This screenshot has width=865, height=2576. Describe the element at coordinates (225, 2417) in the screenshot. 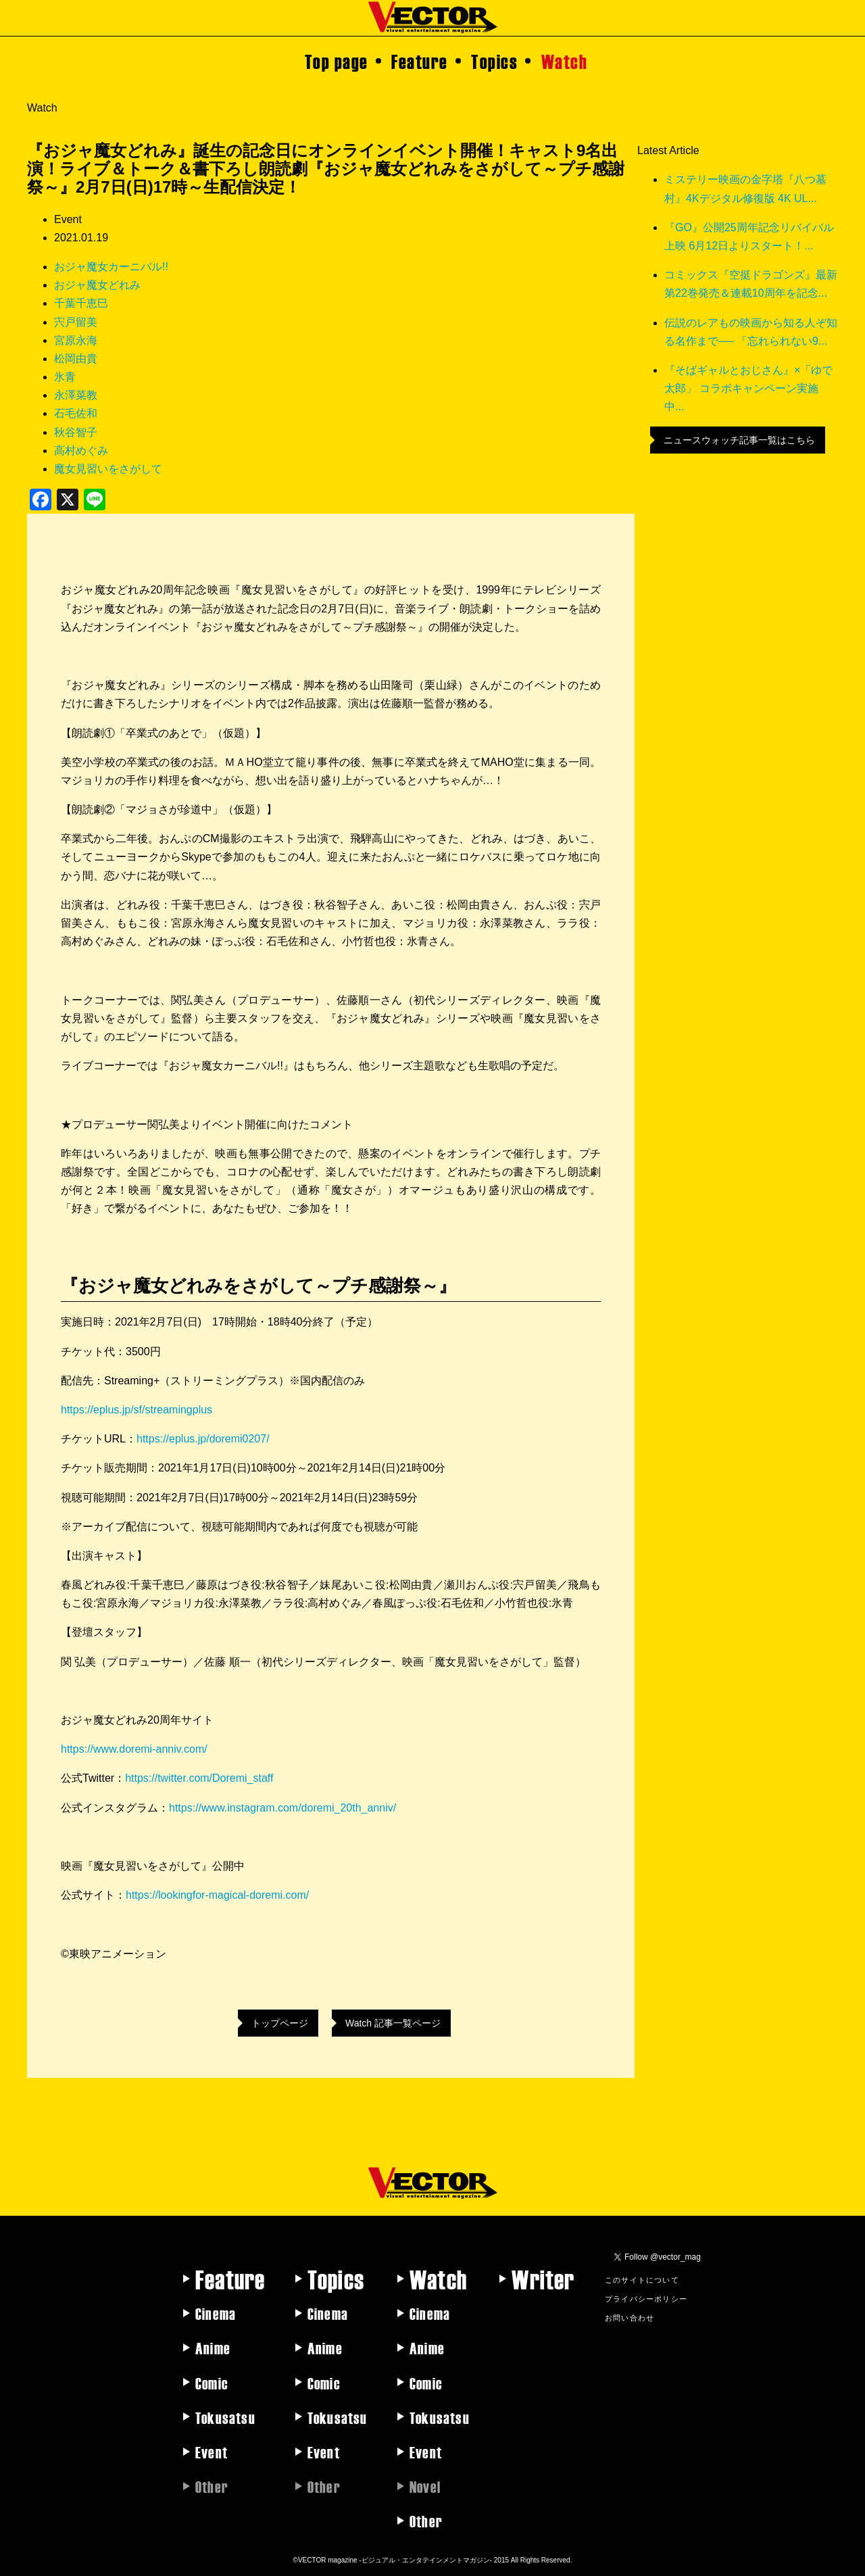

I see `Tokusatsu` at that location.